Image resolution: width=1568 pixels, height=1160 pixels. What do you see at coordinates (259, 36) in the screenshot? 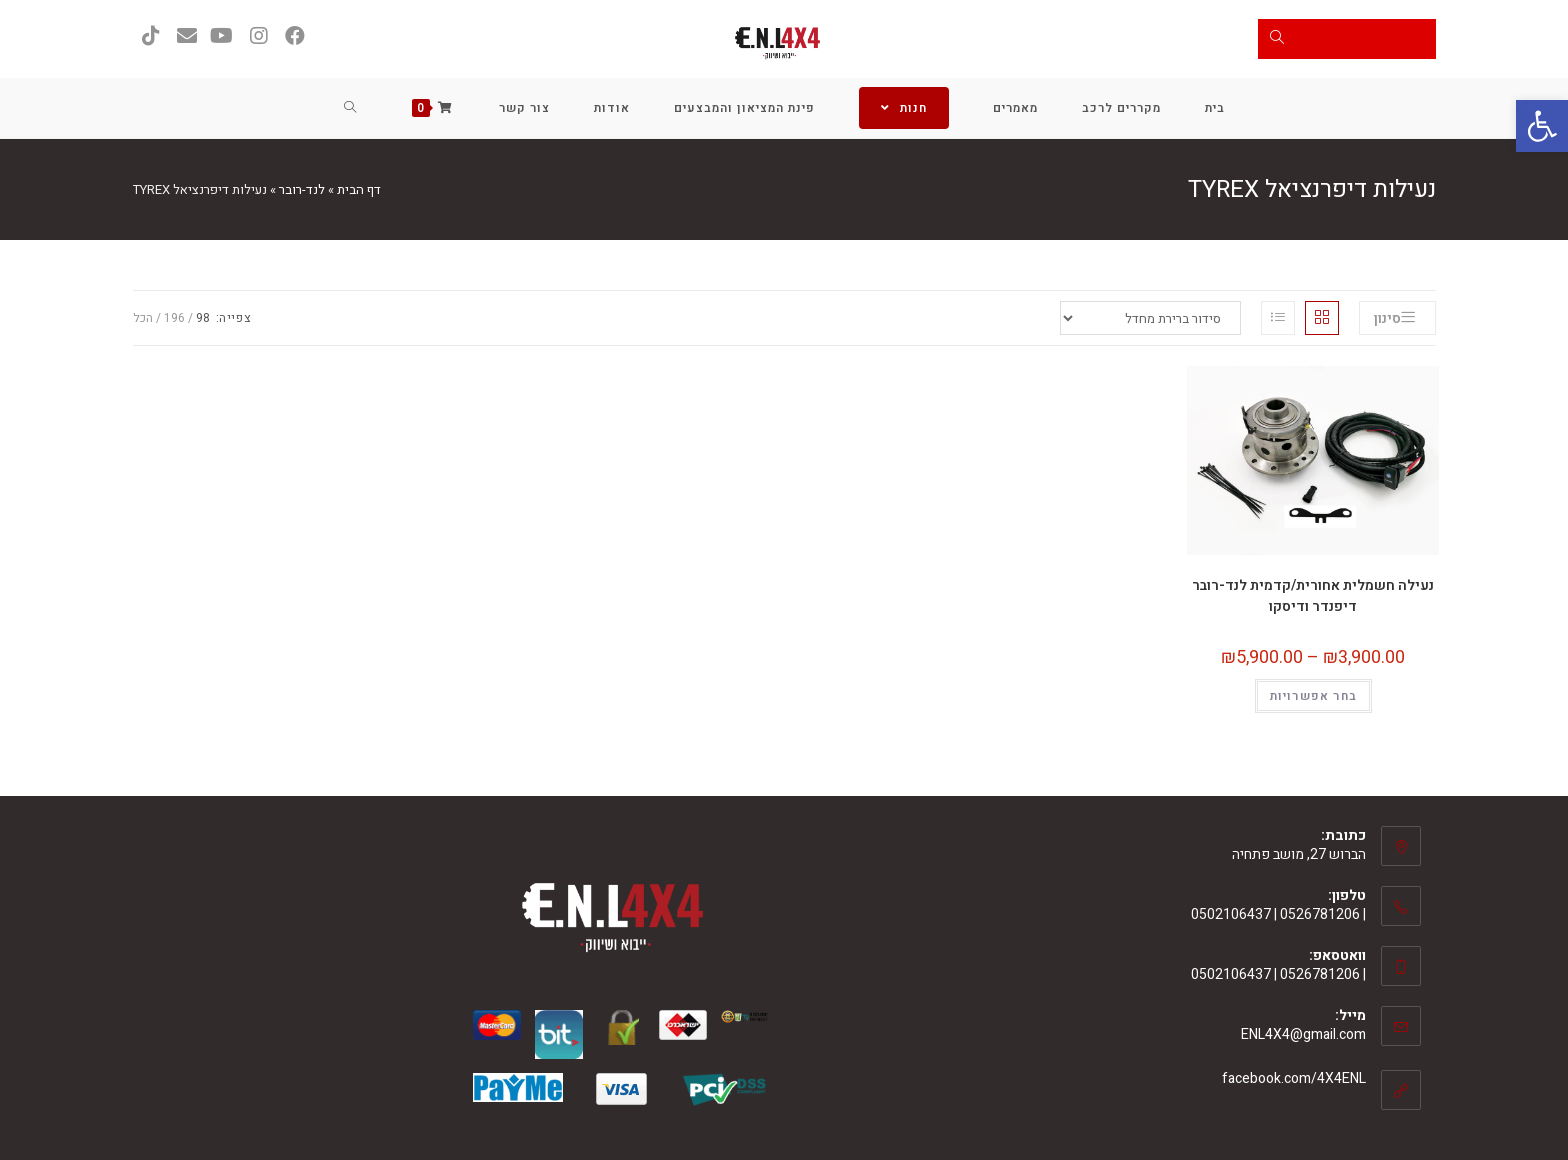
I see `[Instagram (ייפתח בטאב חדש)]` at bounding box center [259, 36].